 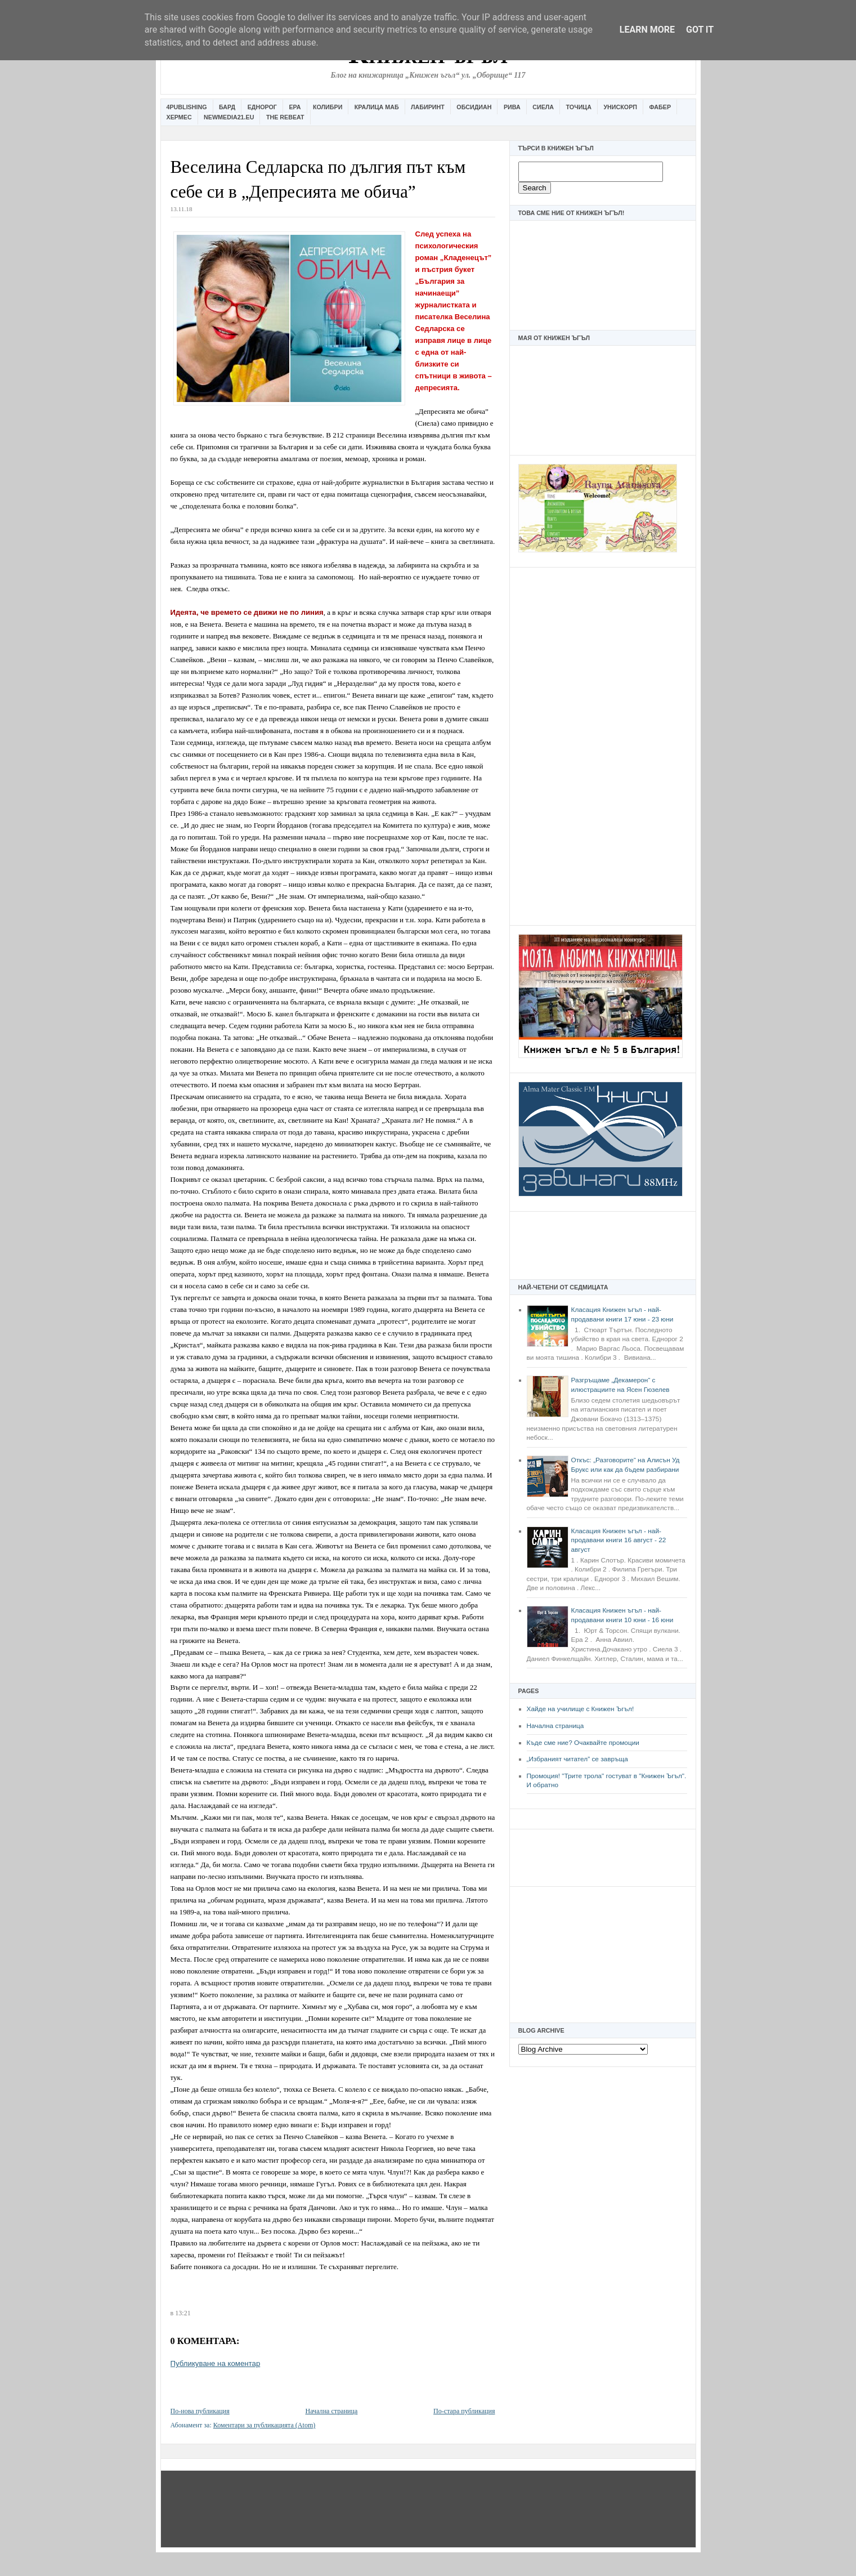 I want to click on [Advertisement], so click(x=602, y=745).